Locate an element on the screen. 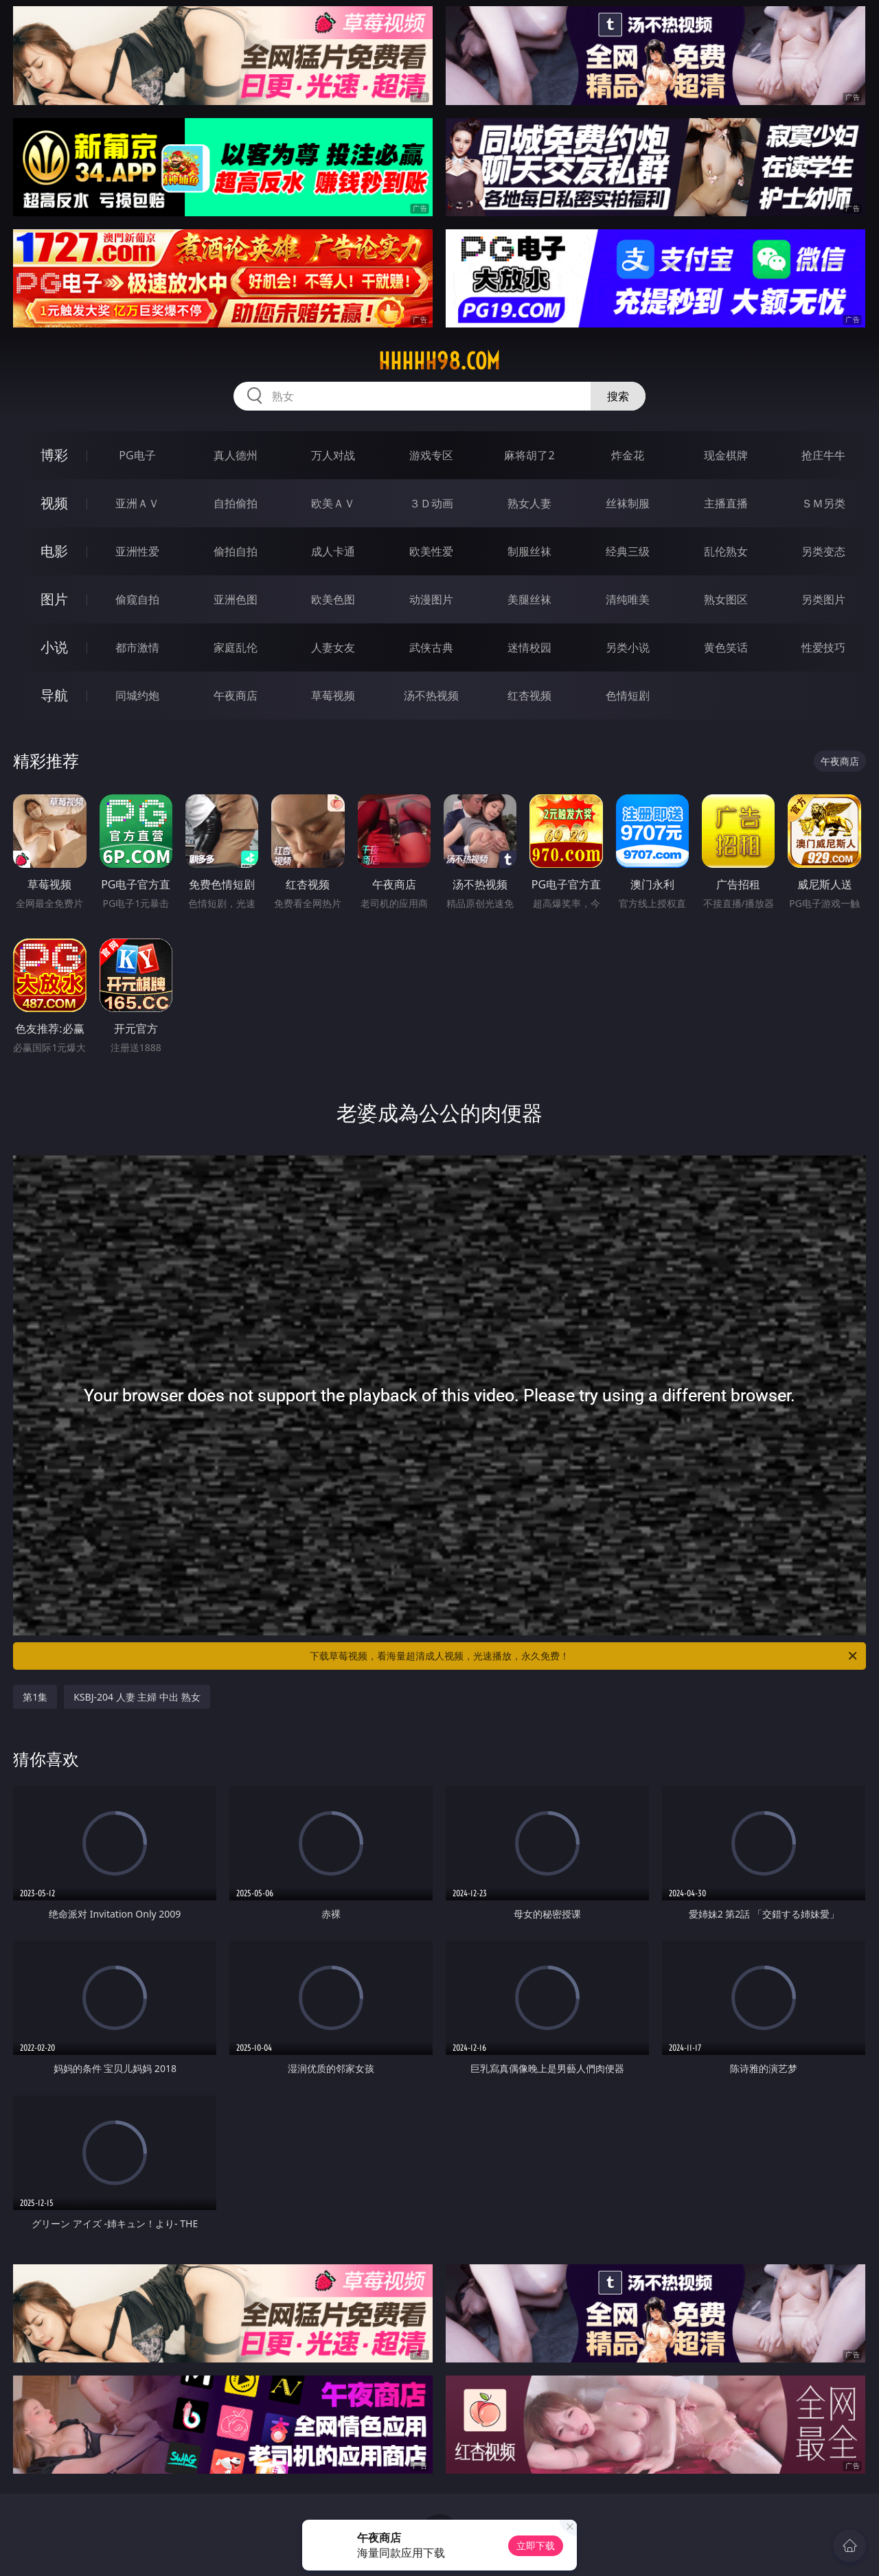 The image size is (879, 2576). 偷窥自拍 is located at coordinates (137, 599).